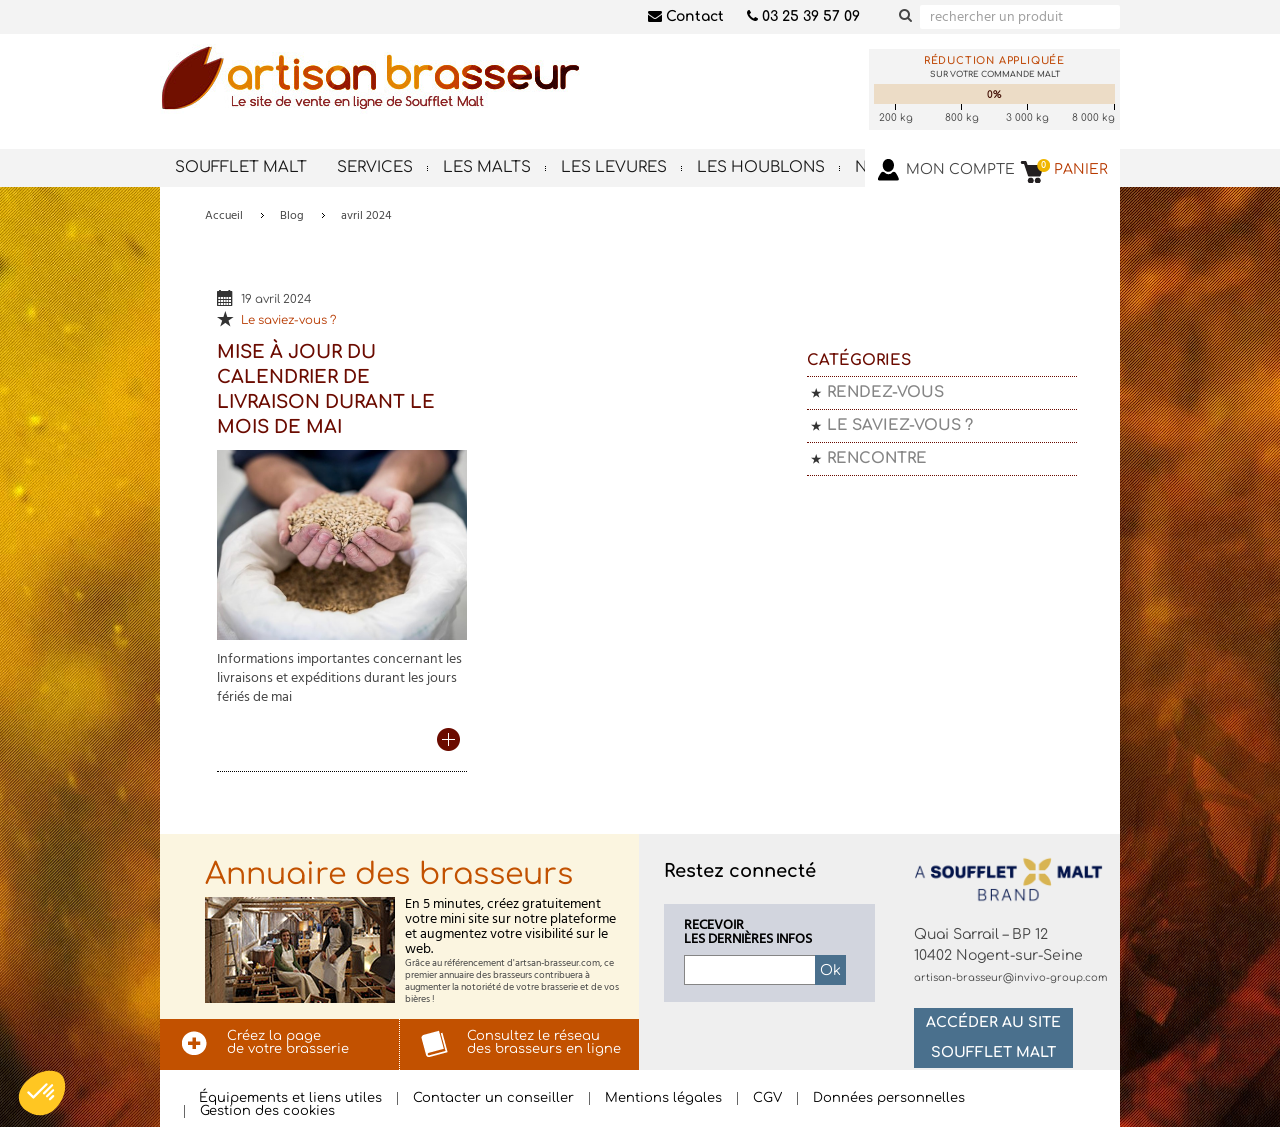 The image size is (1280, 1127). Describe the element at coordinates (375, 167) in the screenshot. I see `Services` at that location.